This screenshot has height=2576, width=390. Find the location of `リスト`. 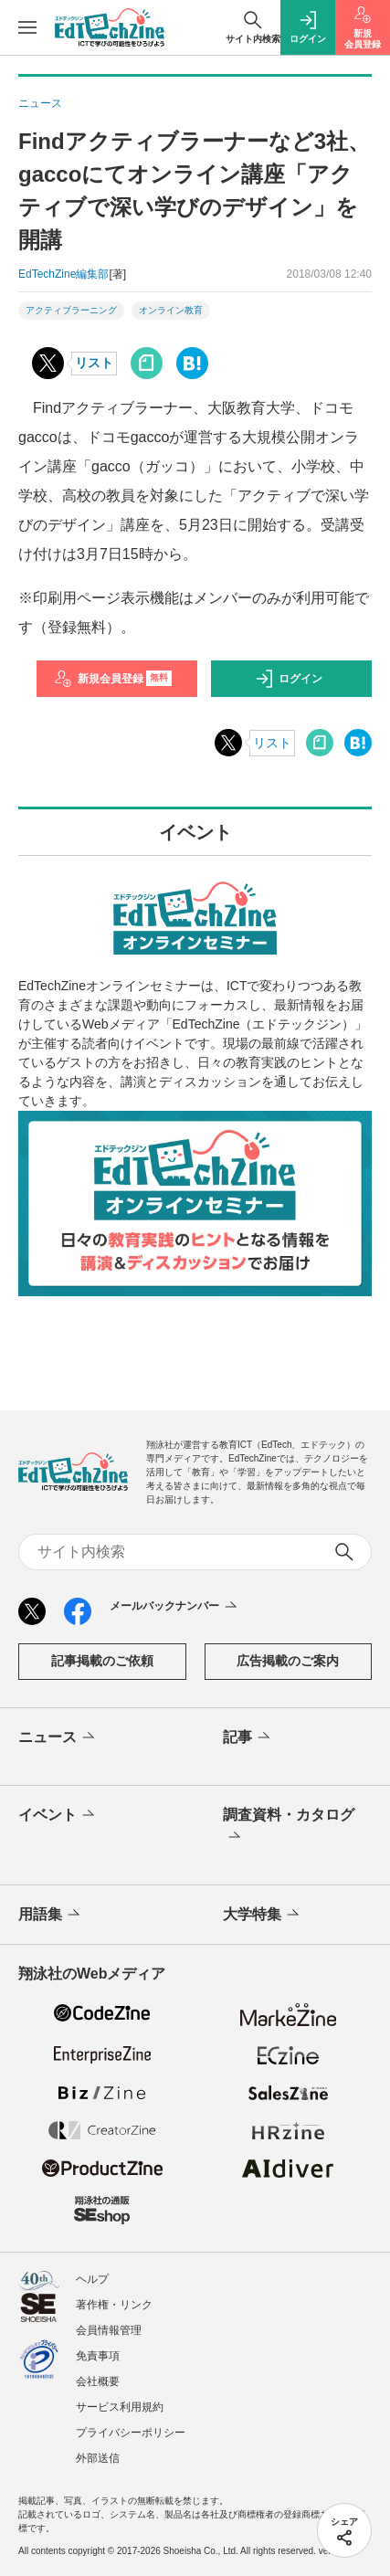

リスト is located at coordinates (94, 362).